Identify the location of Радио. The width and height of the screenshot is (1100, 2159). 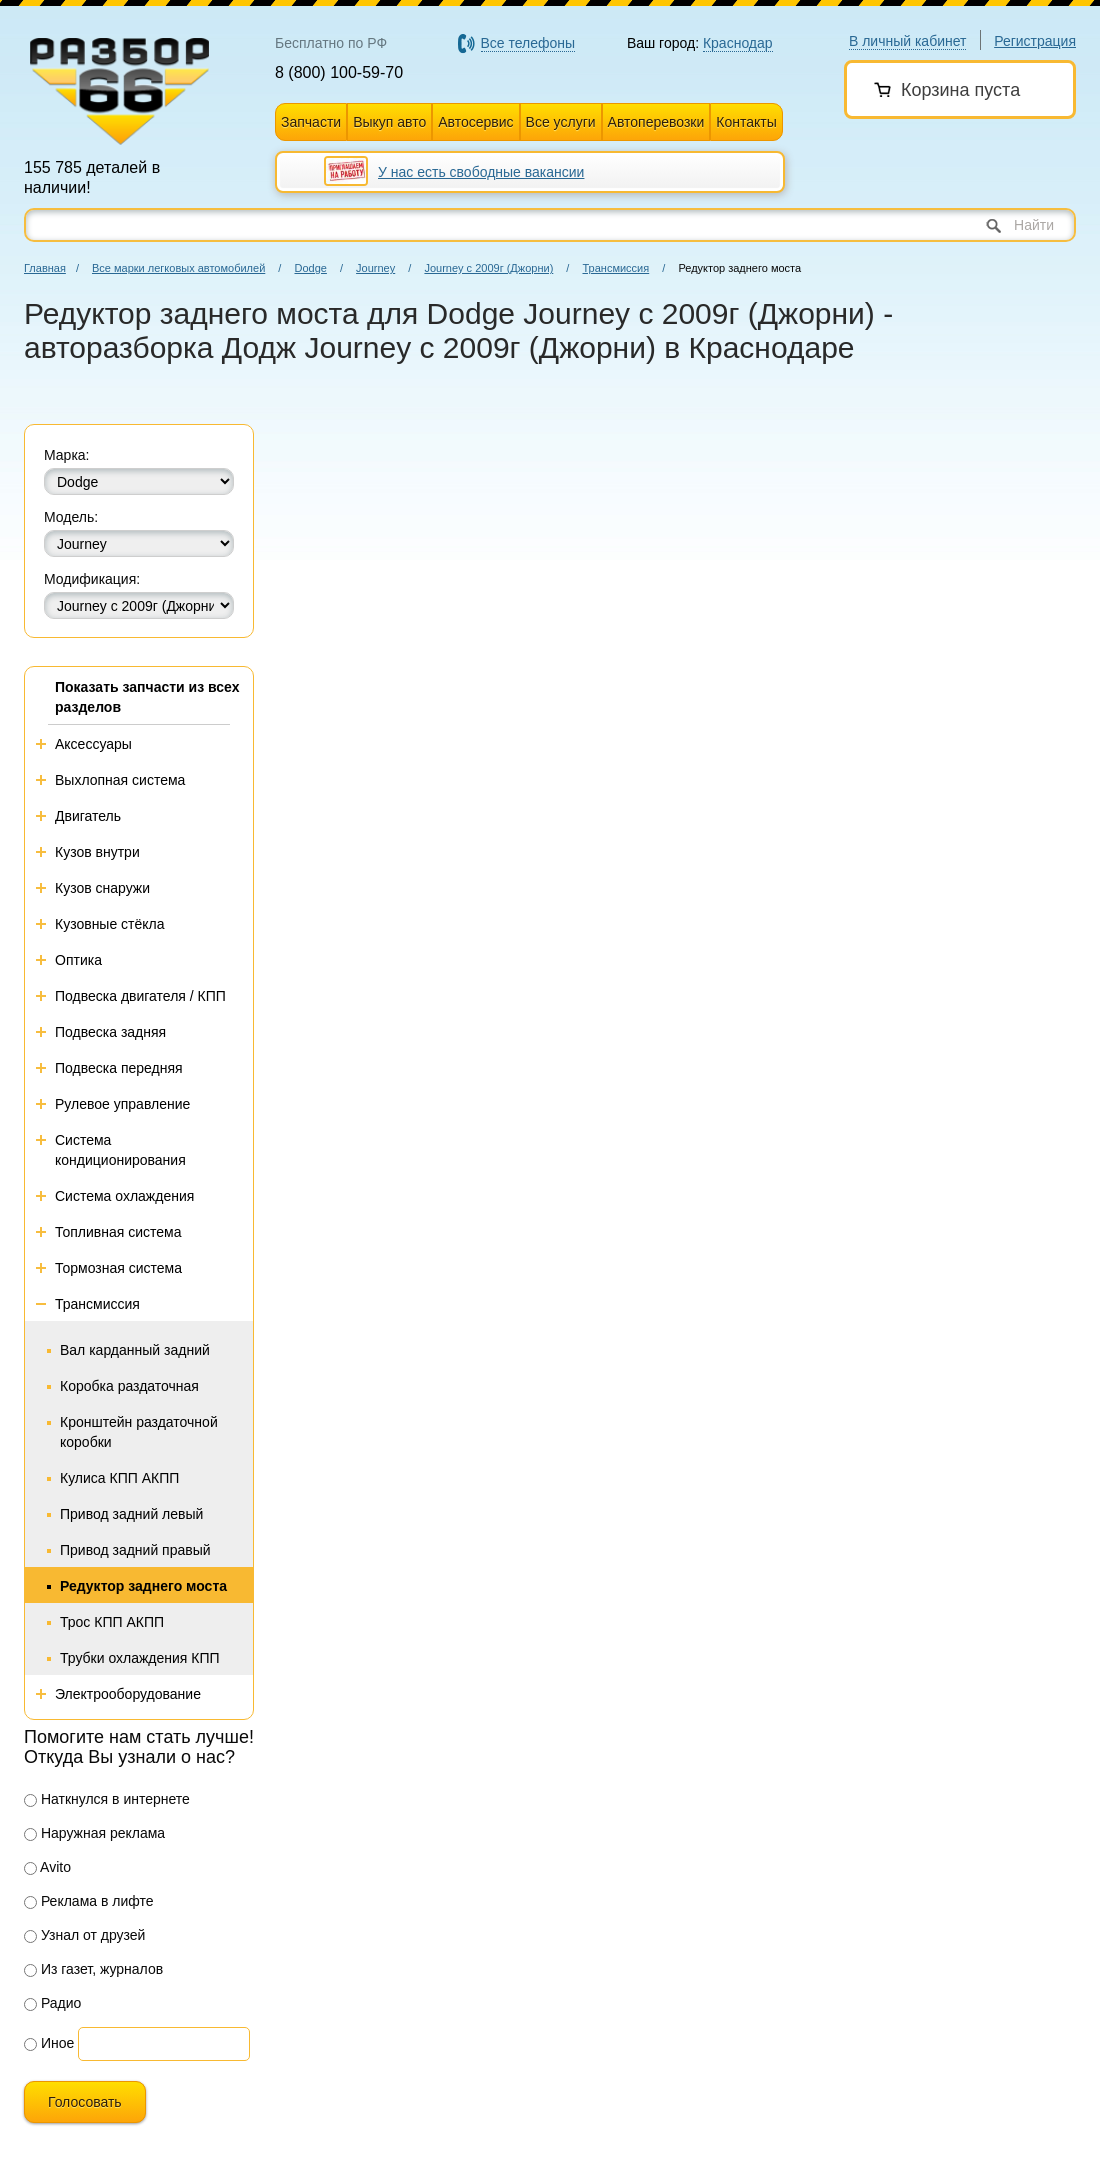
(52, 2003).